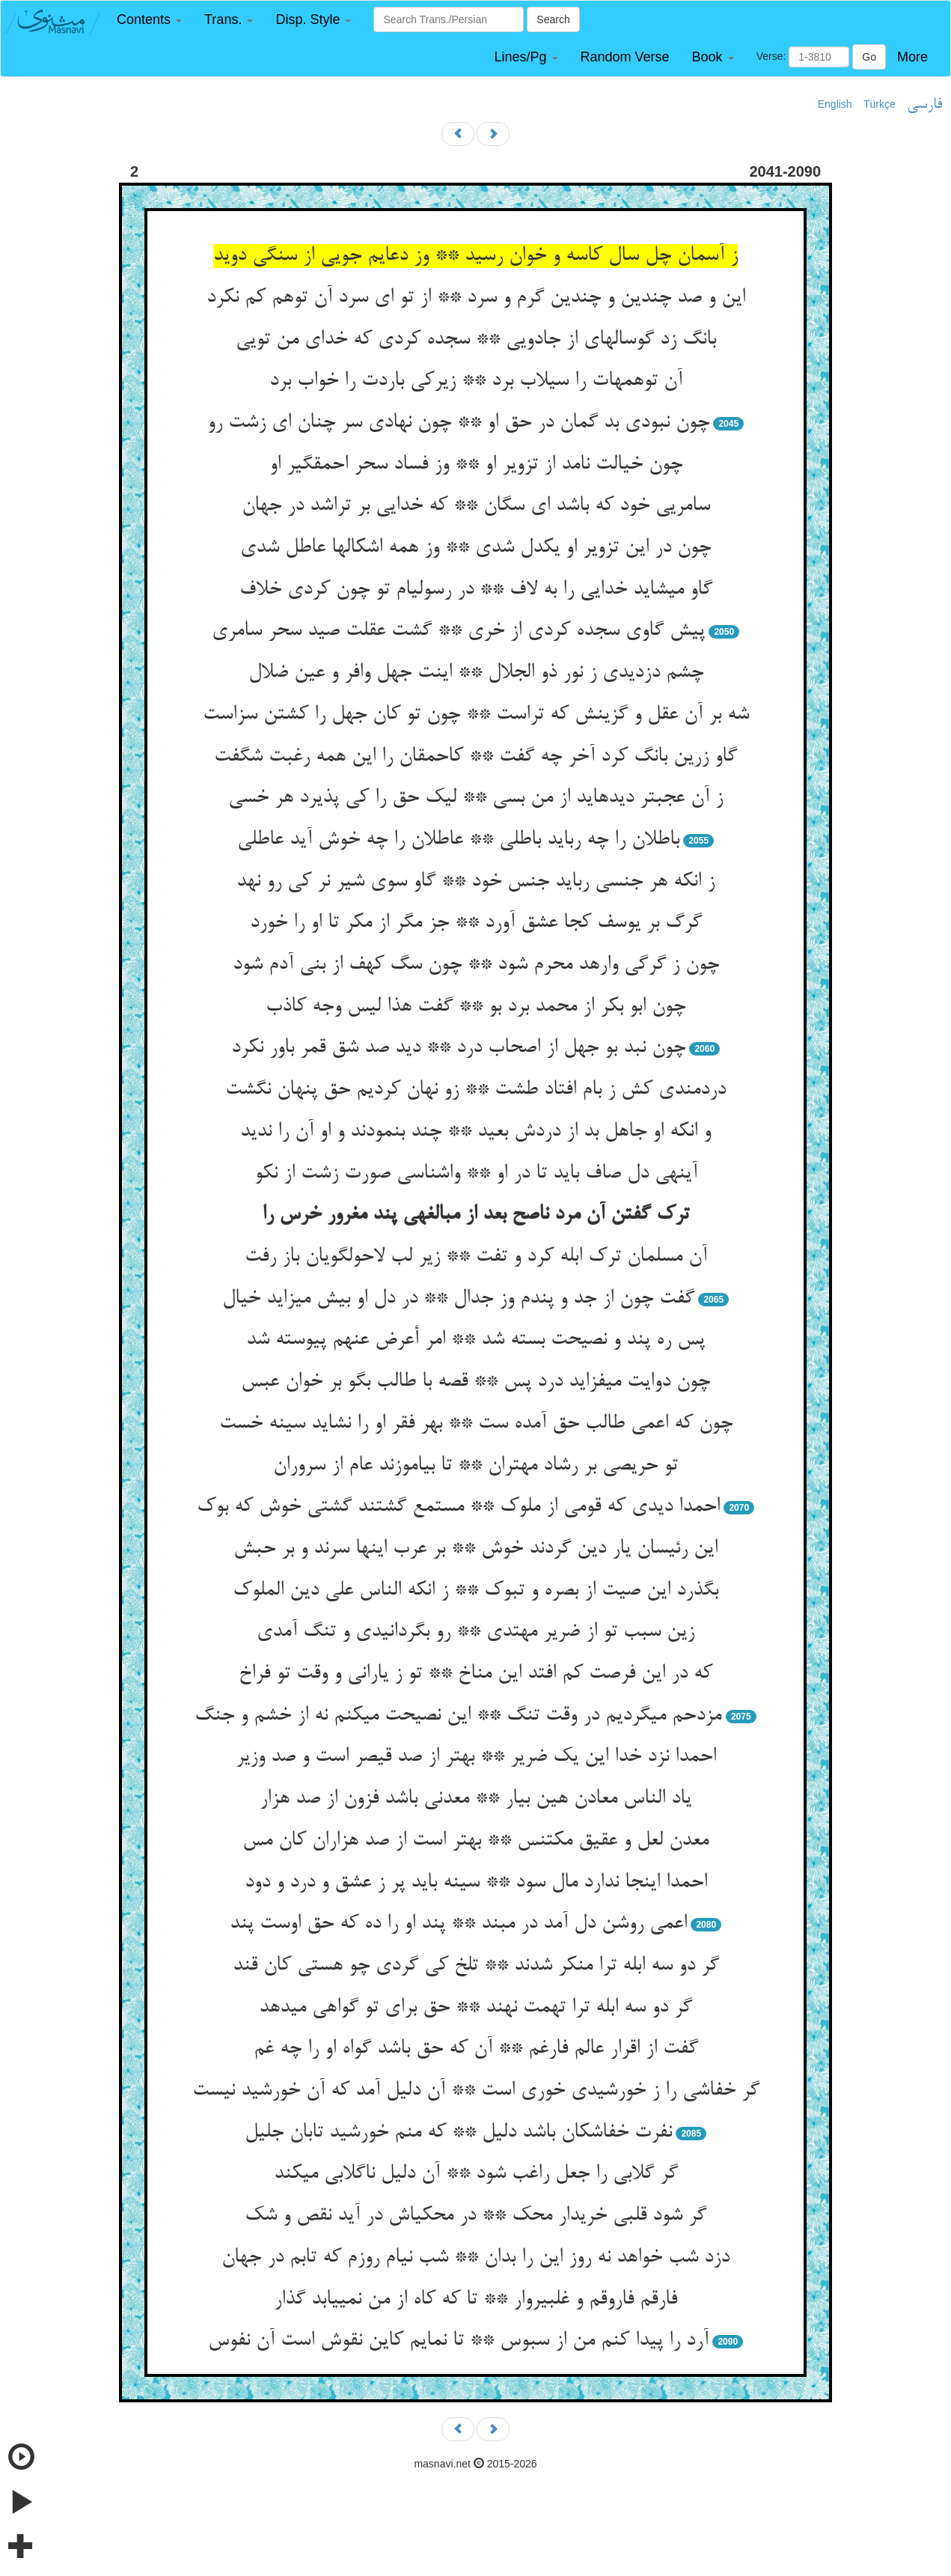 Image resolution: width=951 pixels, height=2576 pixels. What do you see at coordinates (149, 20) in the screenshot?
I see `[button]` at bounding box center [149, 20].